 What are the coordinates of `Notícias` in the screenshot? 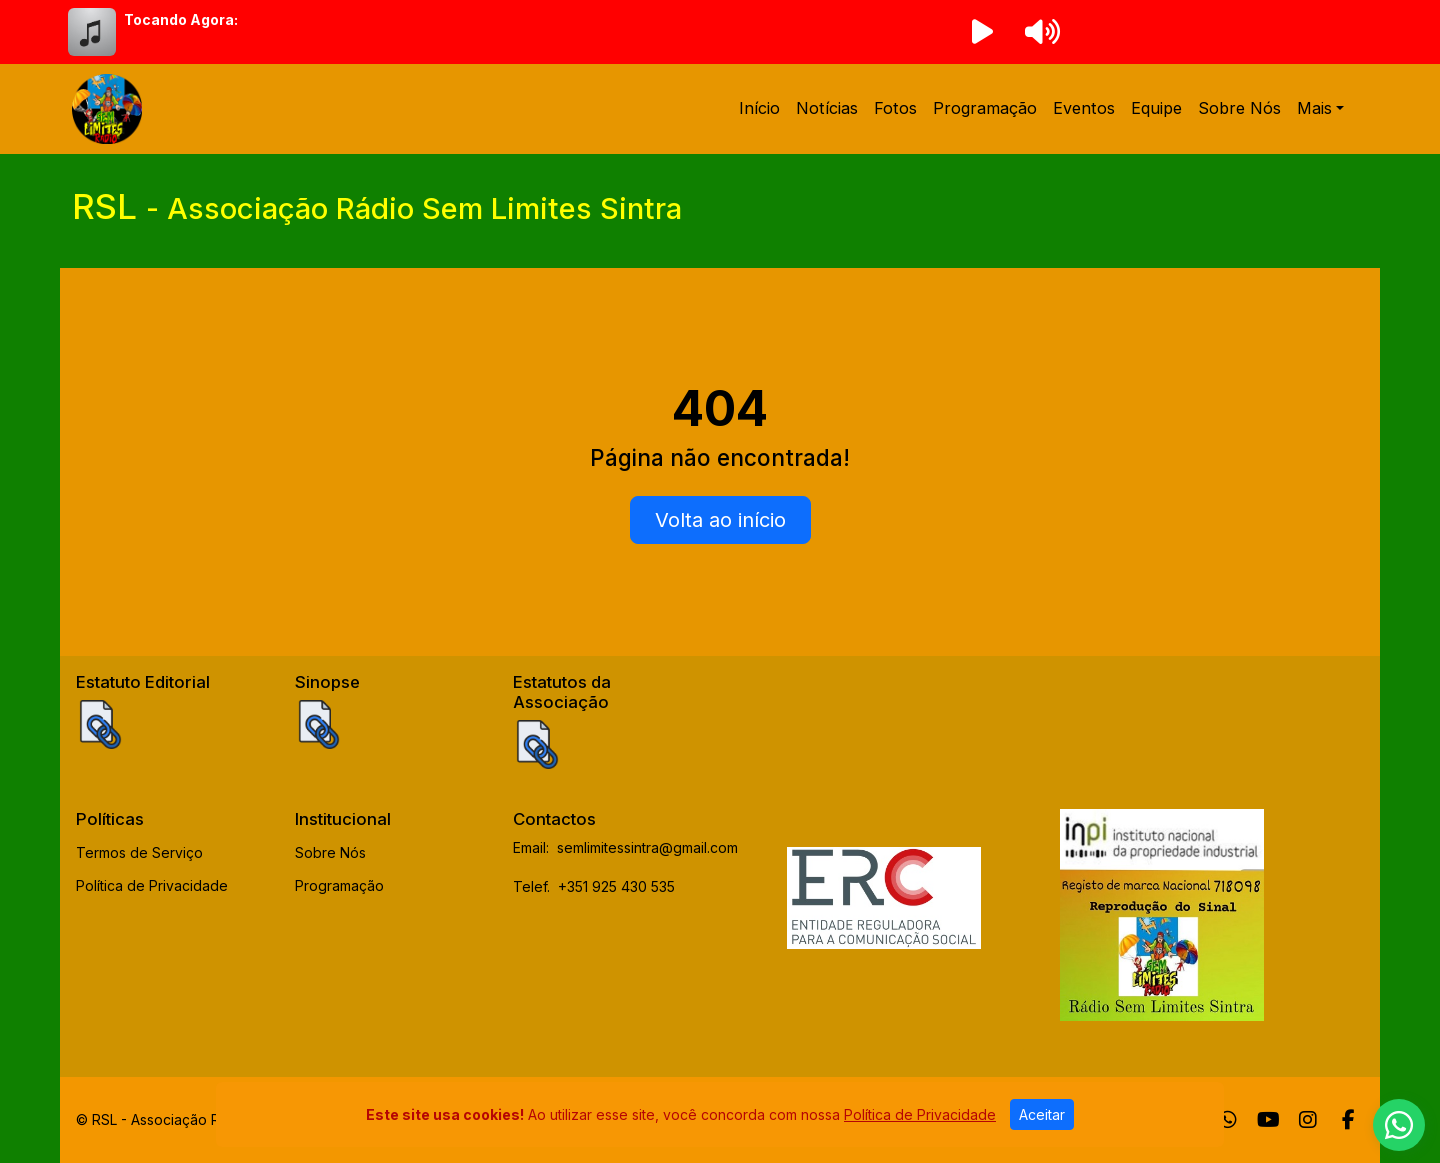 It's located at (827, 108).